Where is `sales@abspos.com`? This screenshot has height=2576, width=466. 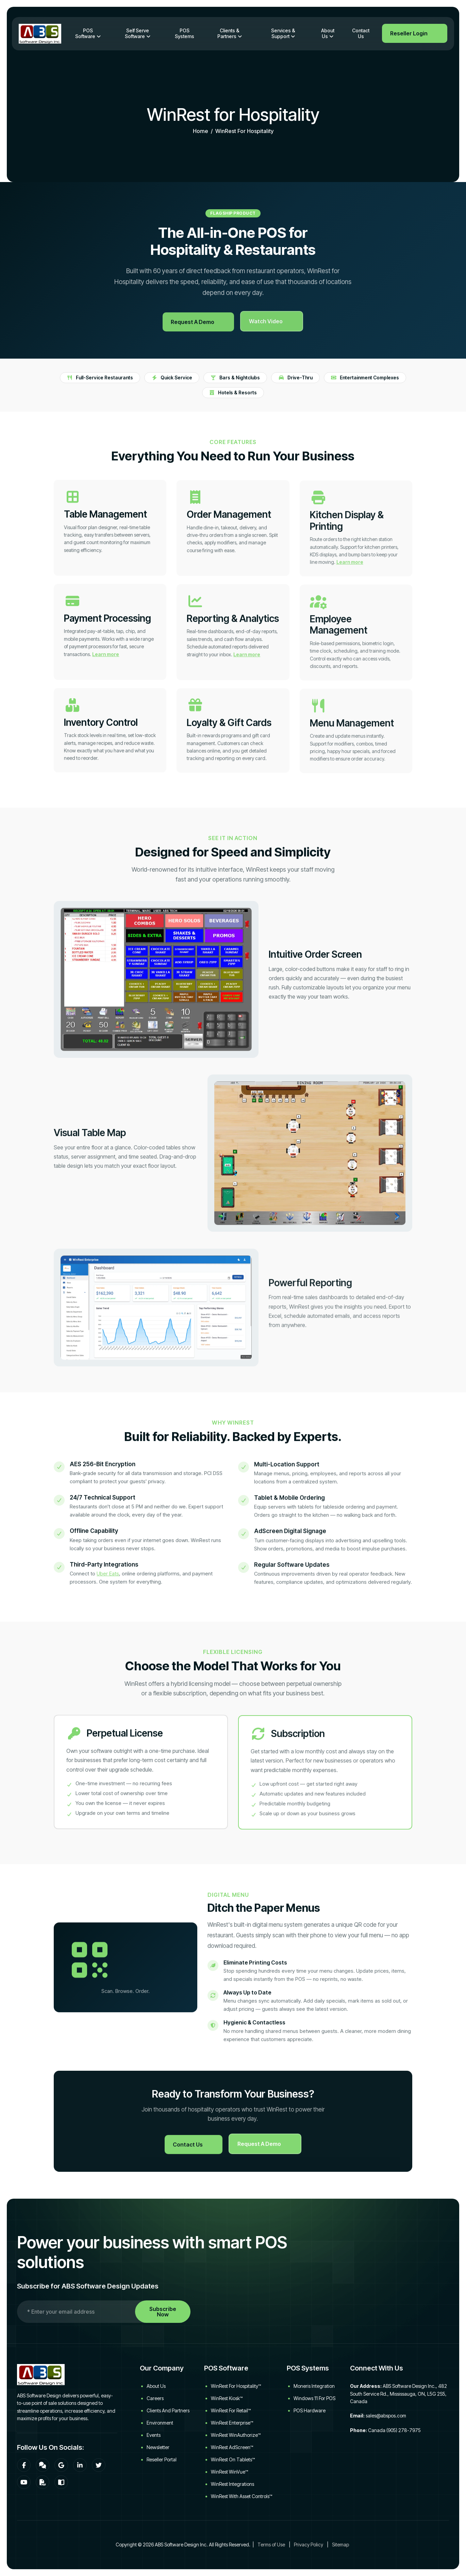 sales@abspos.com is located at coordinates (386, 2415).